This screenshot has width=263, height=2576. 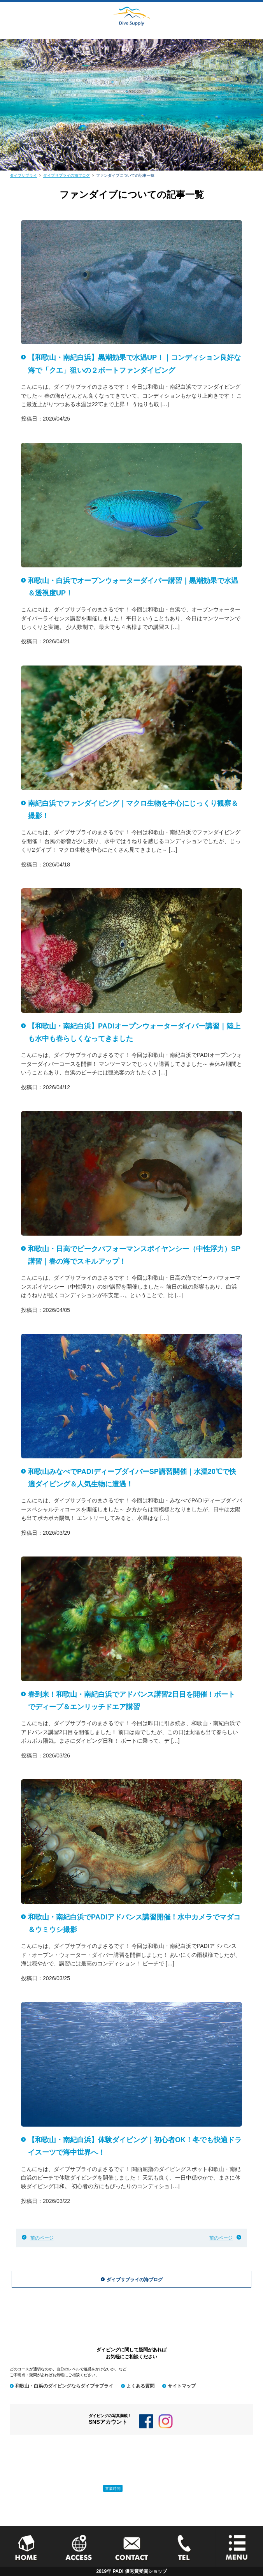 I want to click on よくある質問, so click(x=140, y=2386).